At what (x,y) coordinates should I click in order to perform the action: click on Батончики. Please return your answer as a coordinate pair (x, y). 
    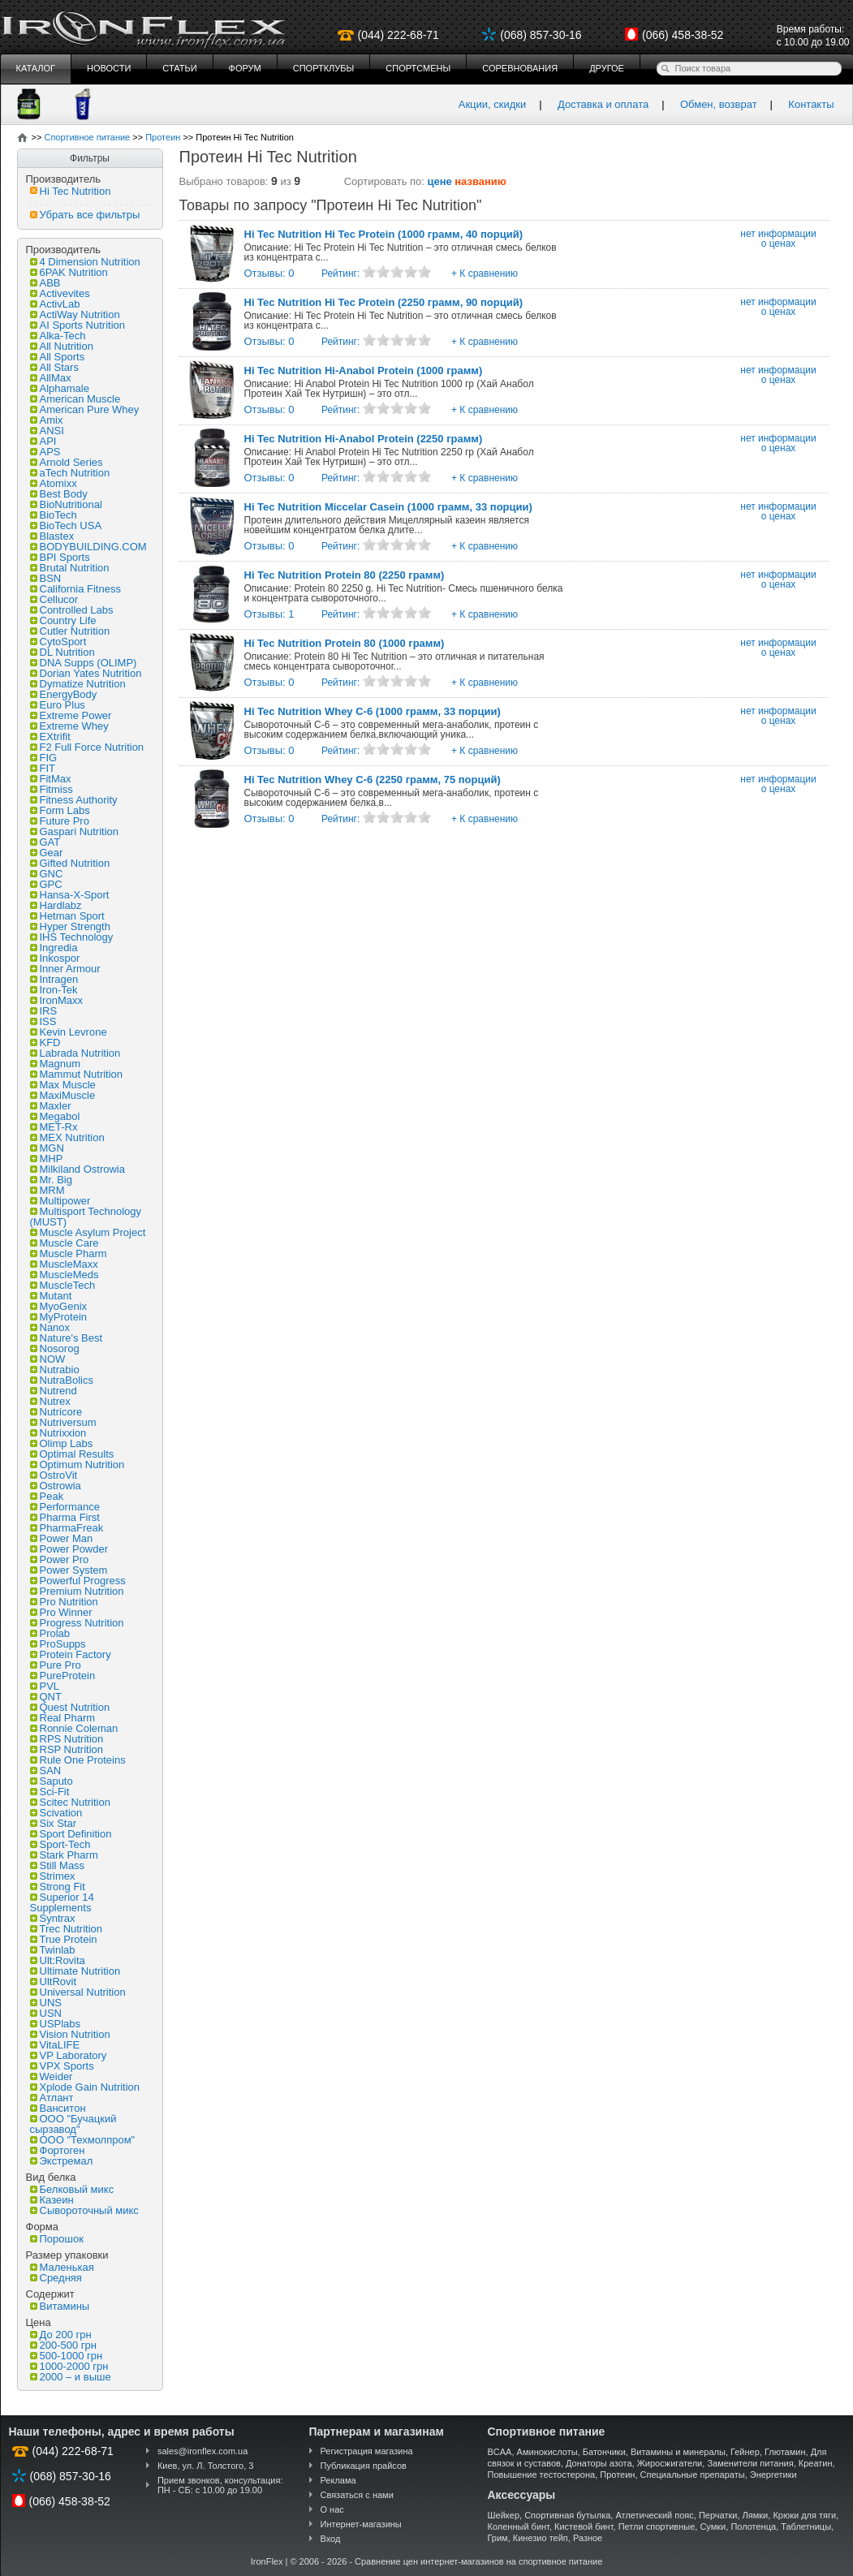
    Looking at the image, I should click on (604, 2452).